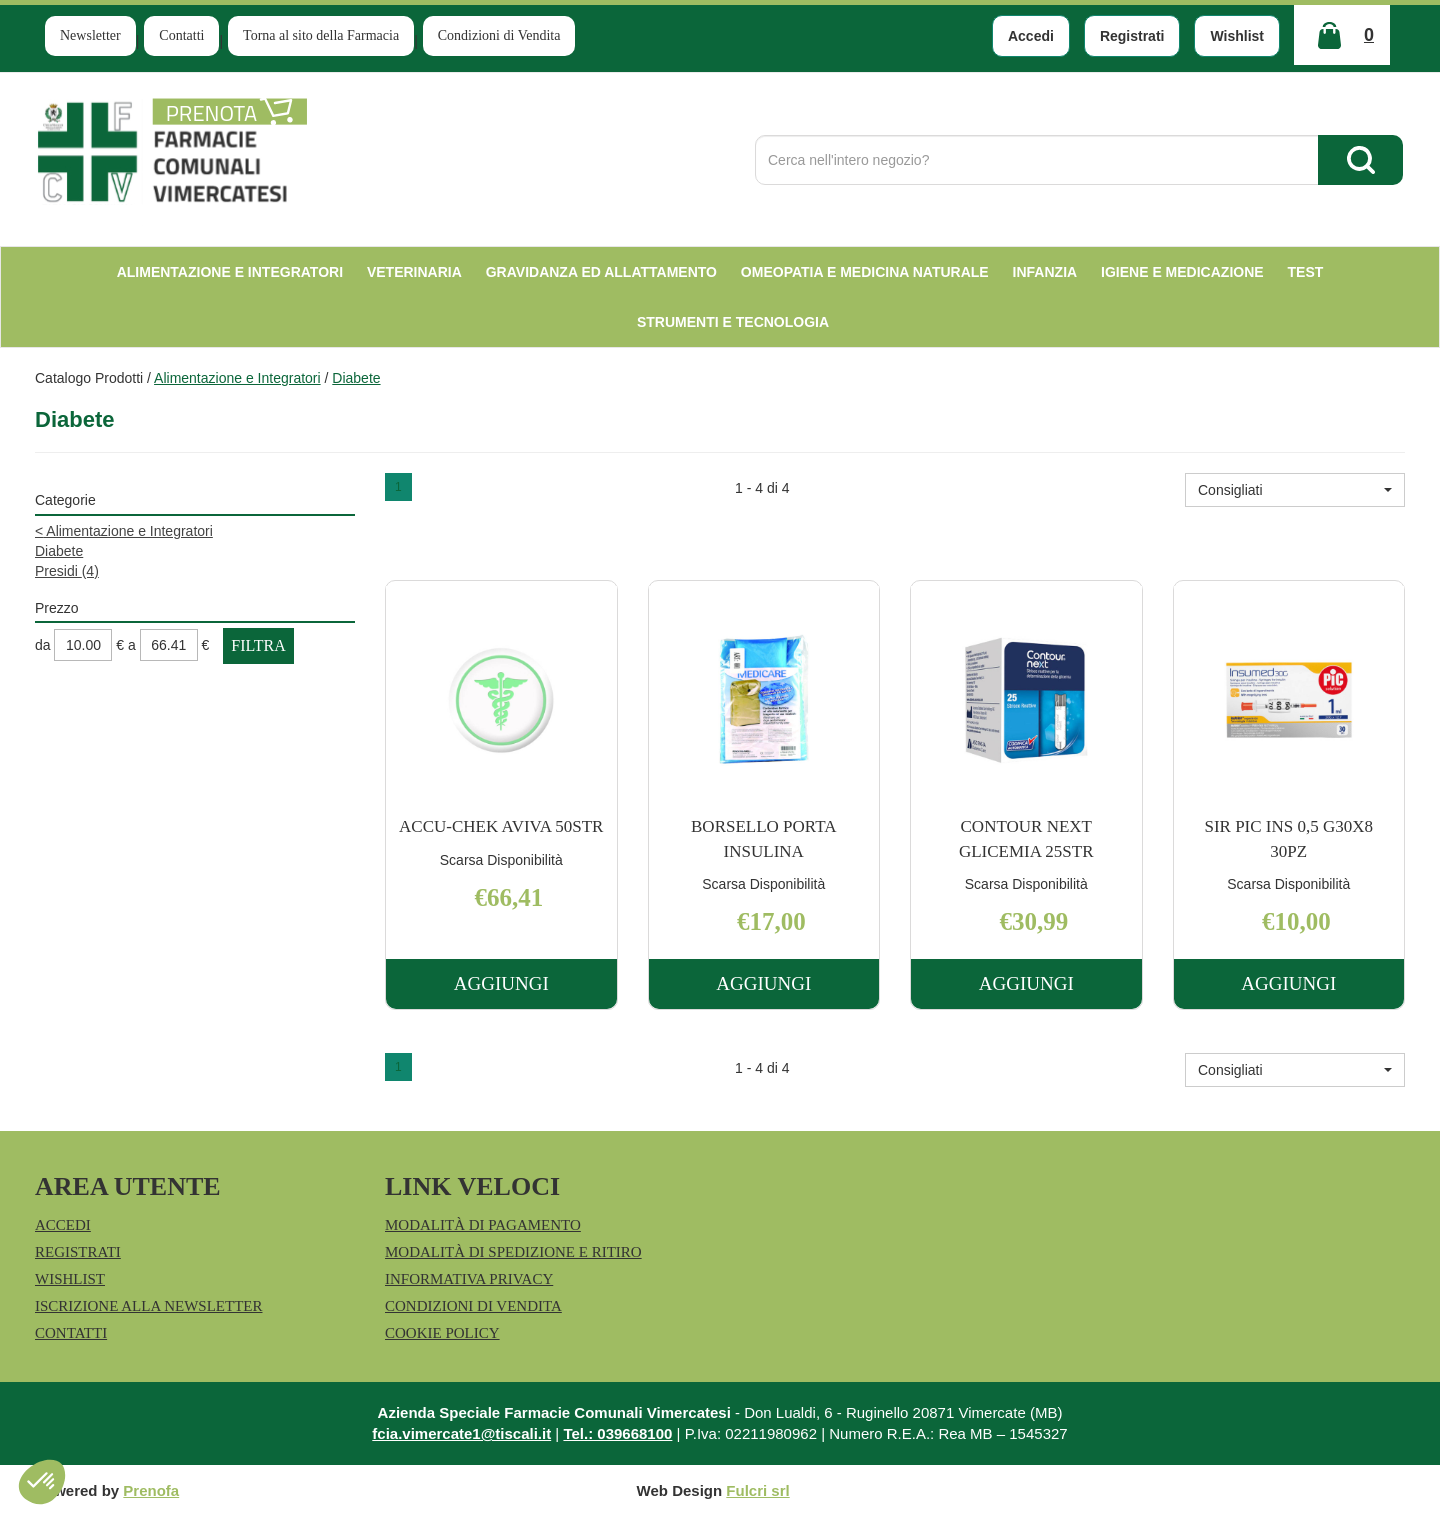 This screenshot has width=1440, height=1516. Describe the element at coordinates (1237, 36) in the screenshot. I see `Wishlist` at that location.